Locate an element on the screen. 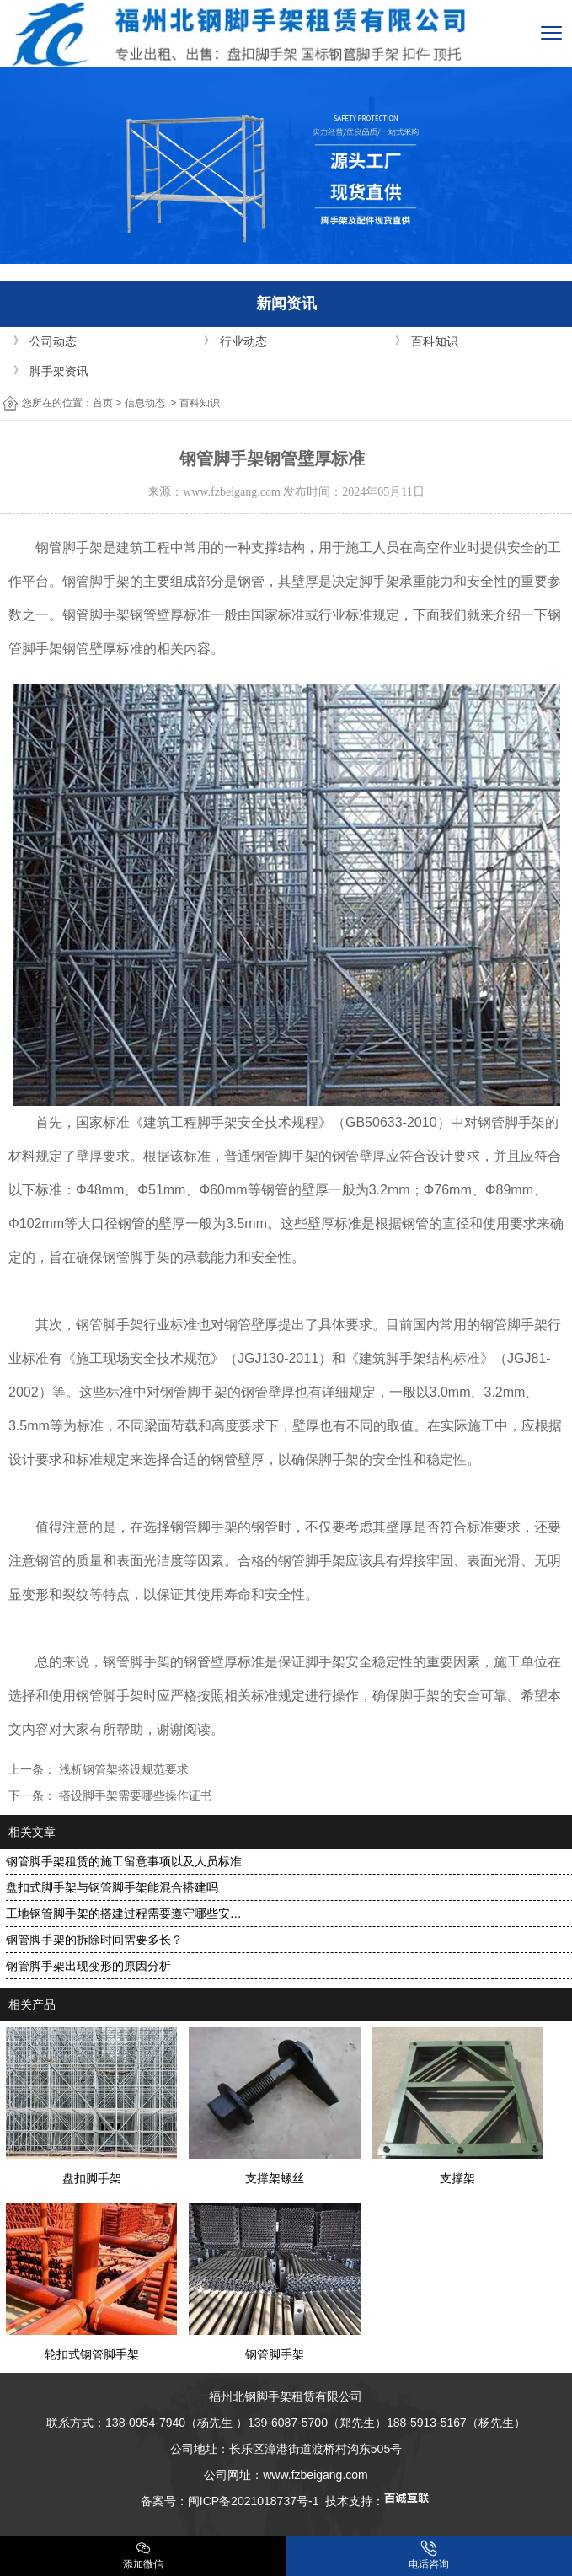 This screenshot has width=572, height=2576. 钢管脚手架出现变形的原因分析 is located at coordinates (88, 1965).